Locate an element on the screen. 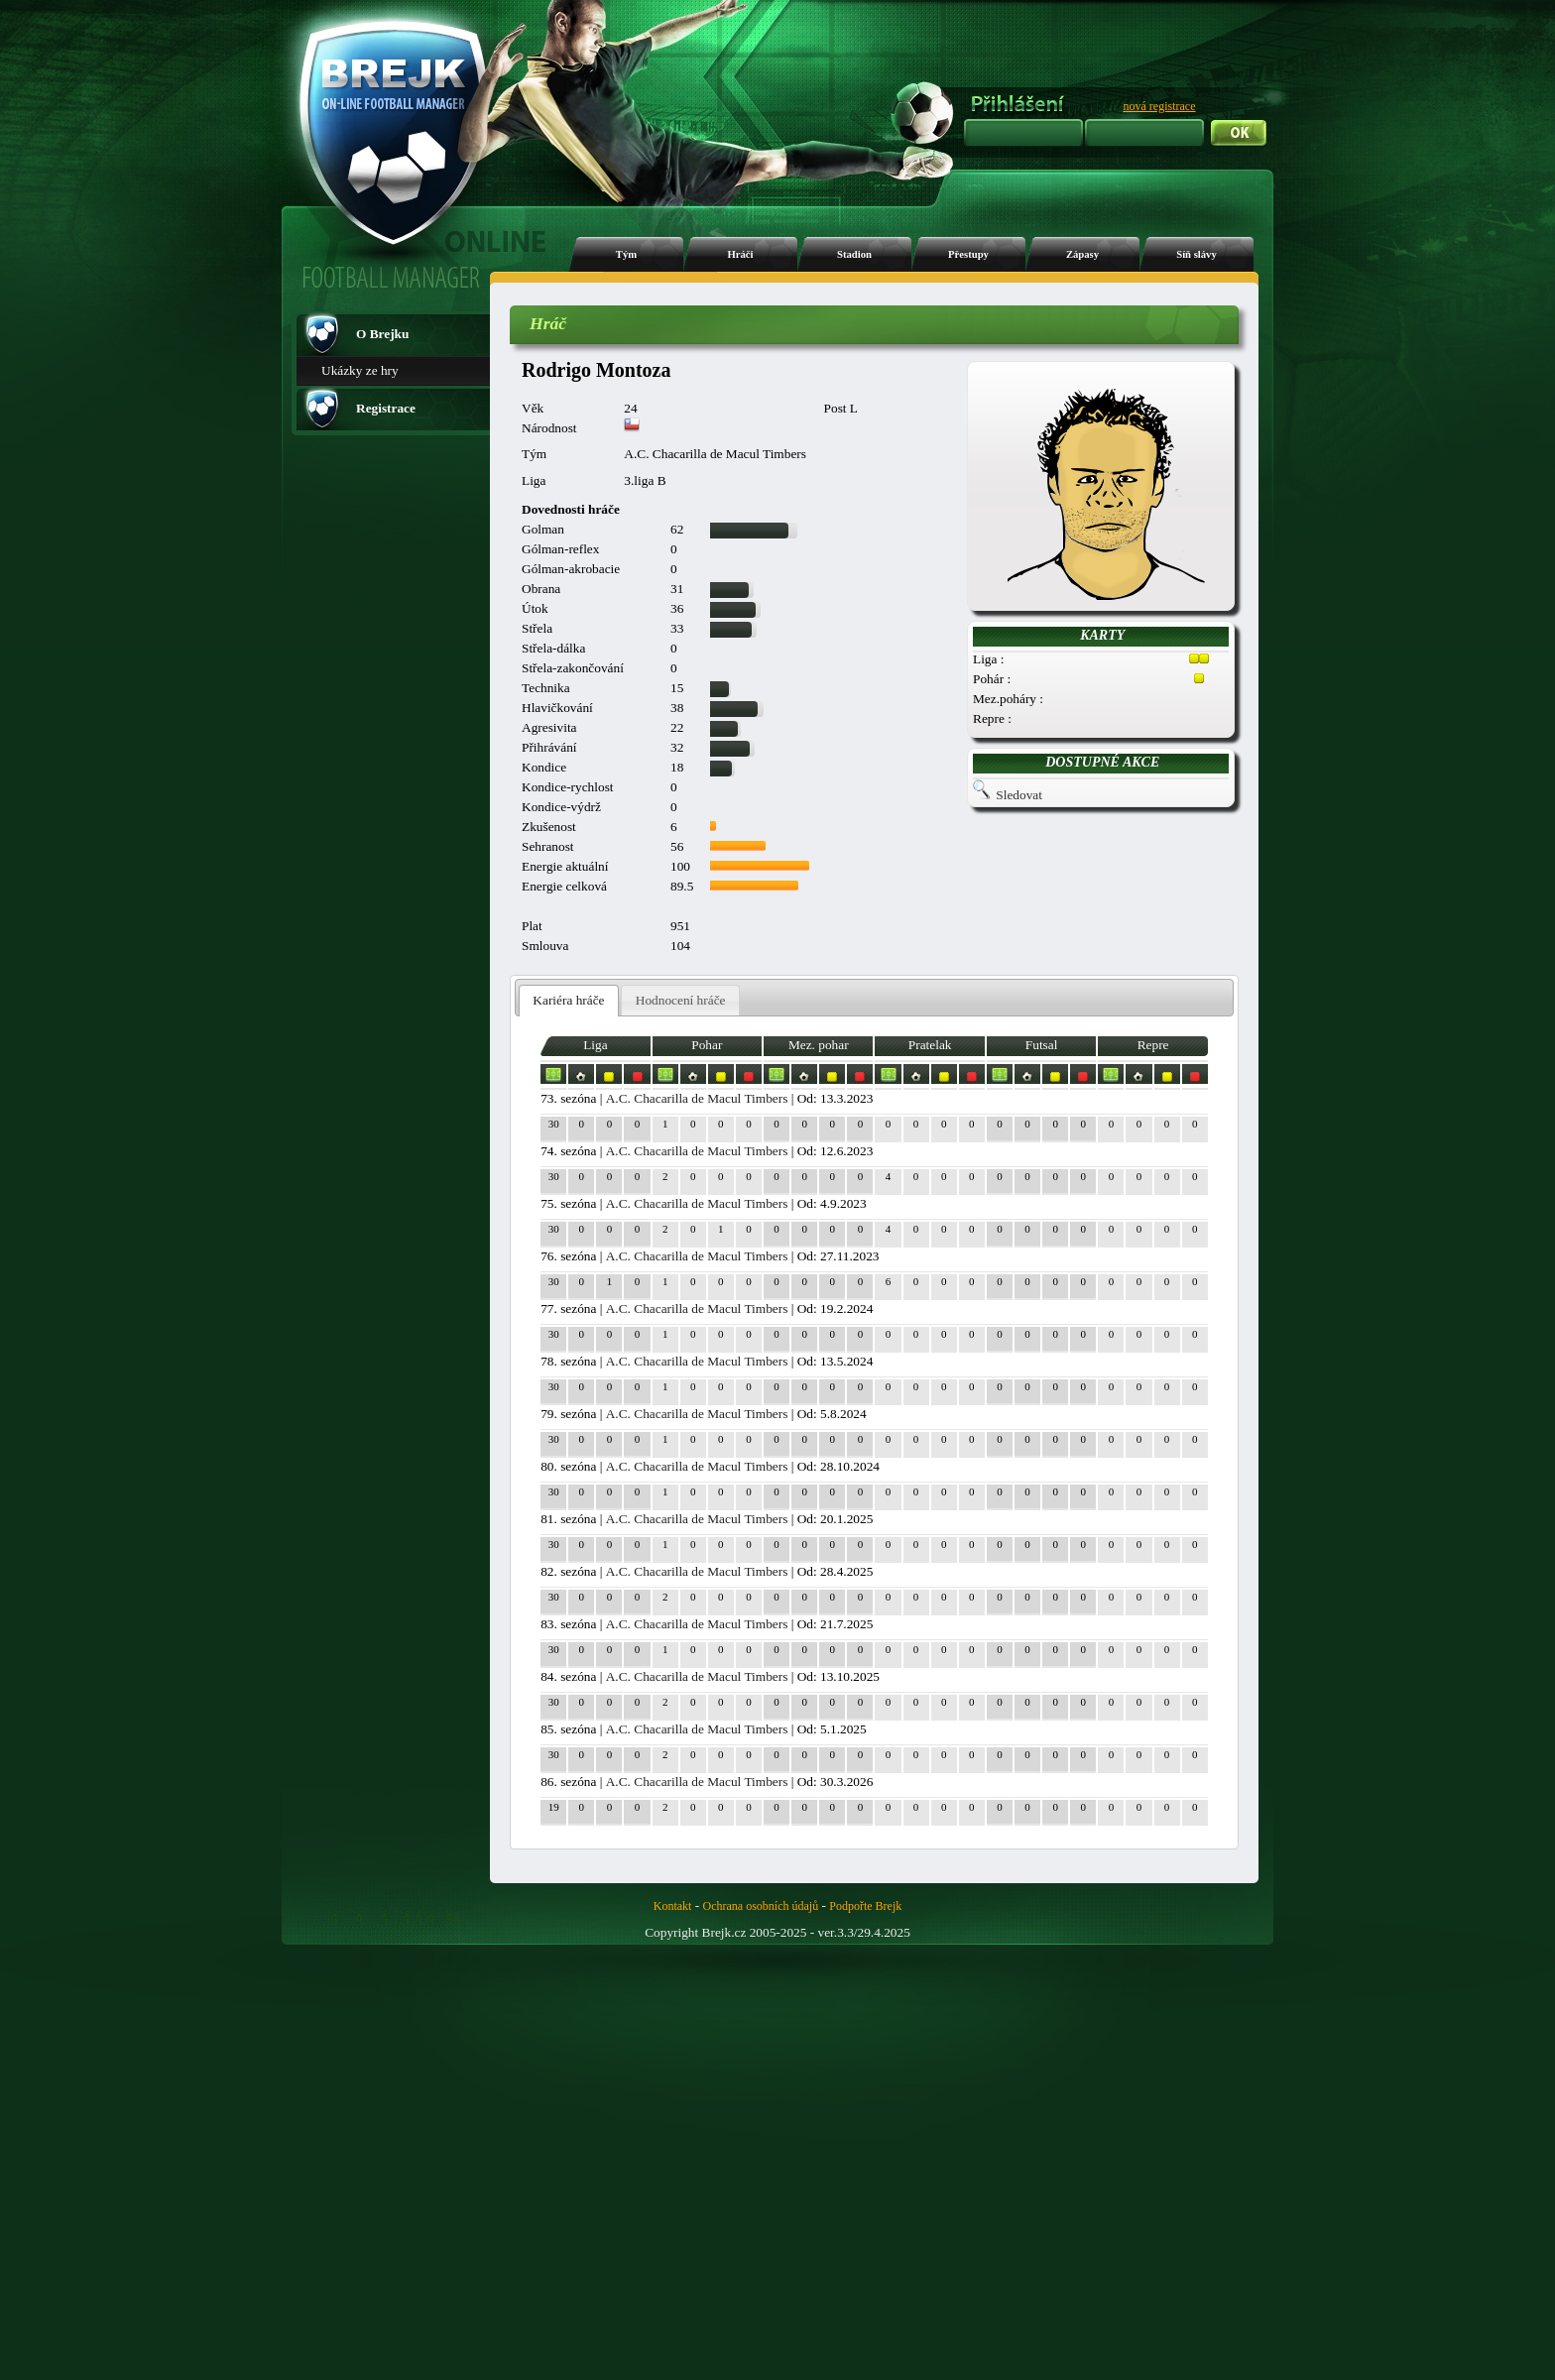 This screenshot has height=2380, width=1555. Kariéra hráče [presentation] is located at coordinates (568, 1000).